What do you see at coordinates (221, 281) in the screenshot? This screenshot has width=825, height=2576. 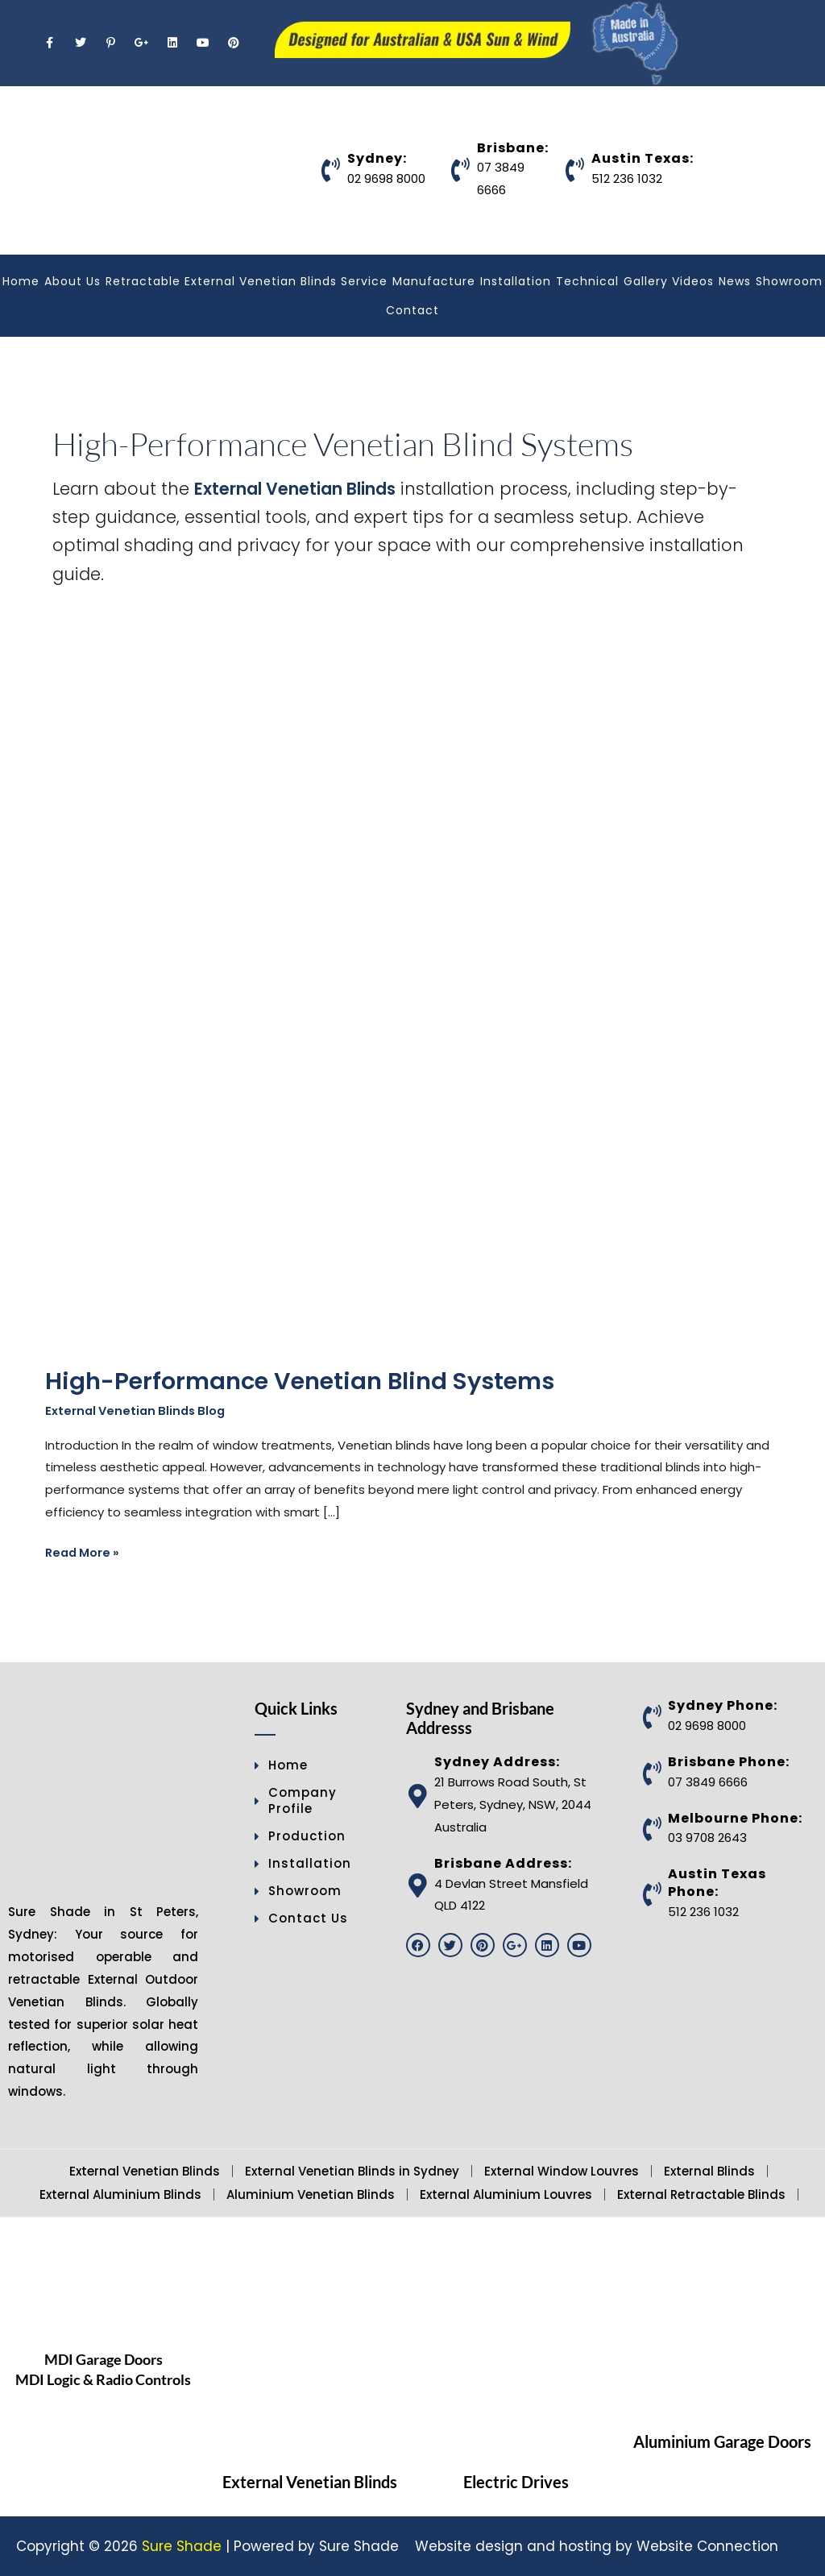 I see `Retractable External Venetian Blinds [button]` at bounding box center [221, 281].